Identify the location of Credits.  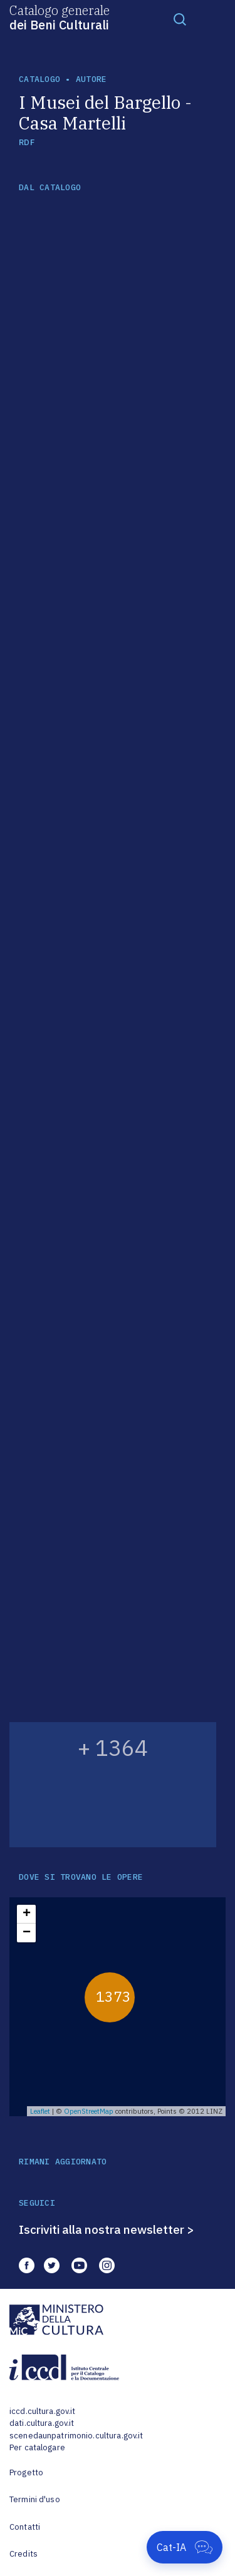
(23, 2553).